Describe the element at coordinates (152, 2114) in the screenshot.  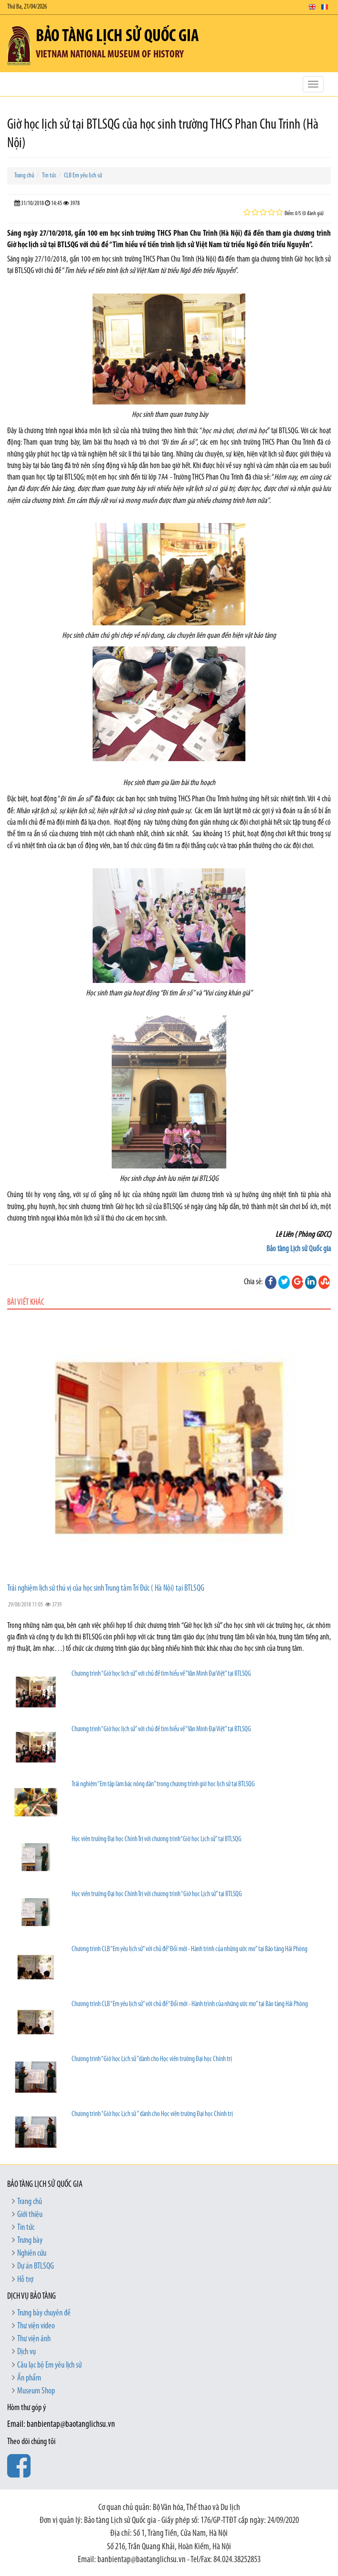
I see `Chương trình “Giờ học Lịch sử ” dành cho Học viên trường Đại học Chính trị` at that location.